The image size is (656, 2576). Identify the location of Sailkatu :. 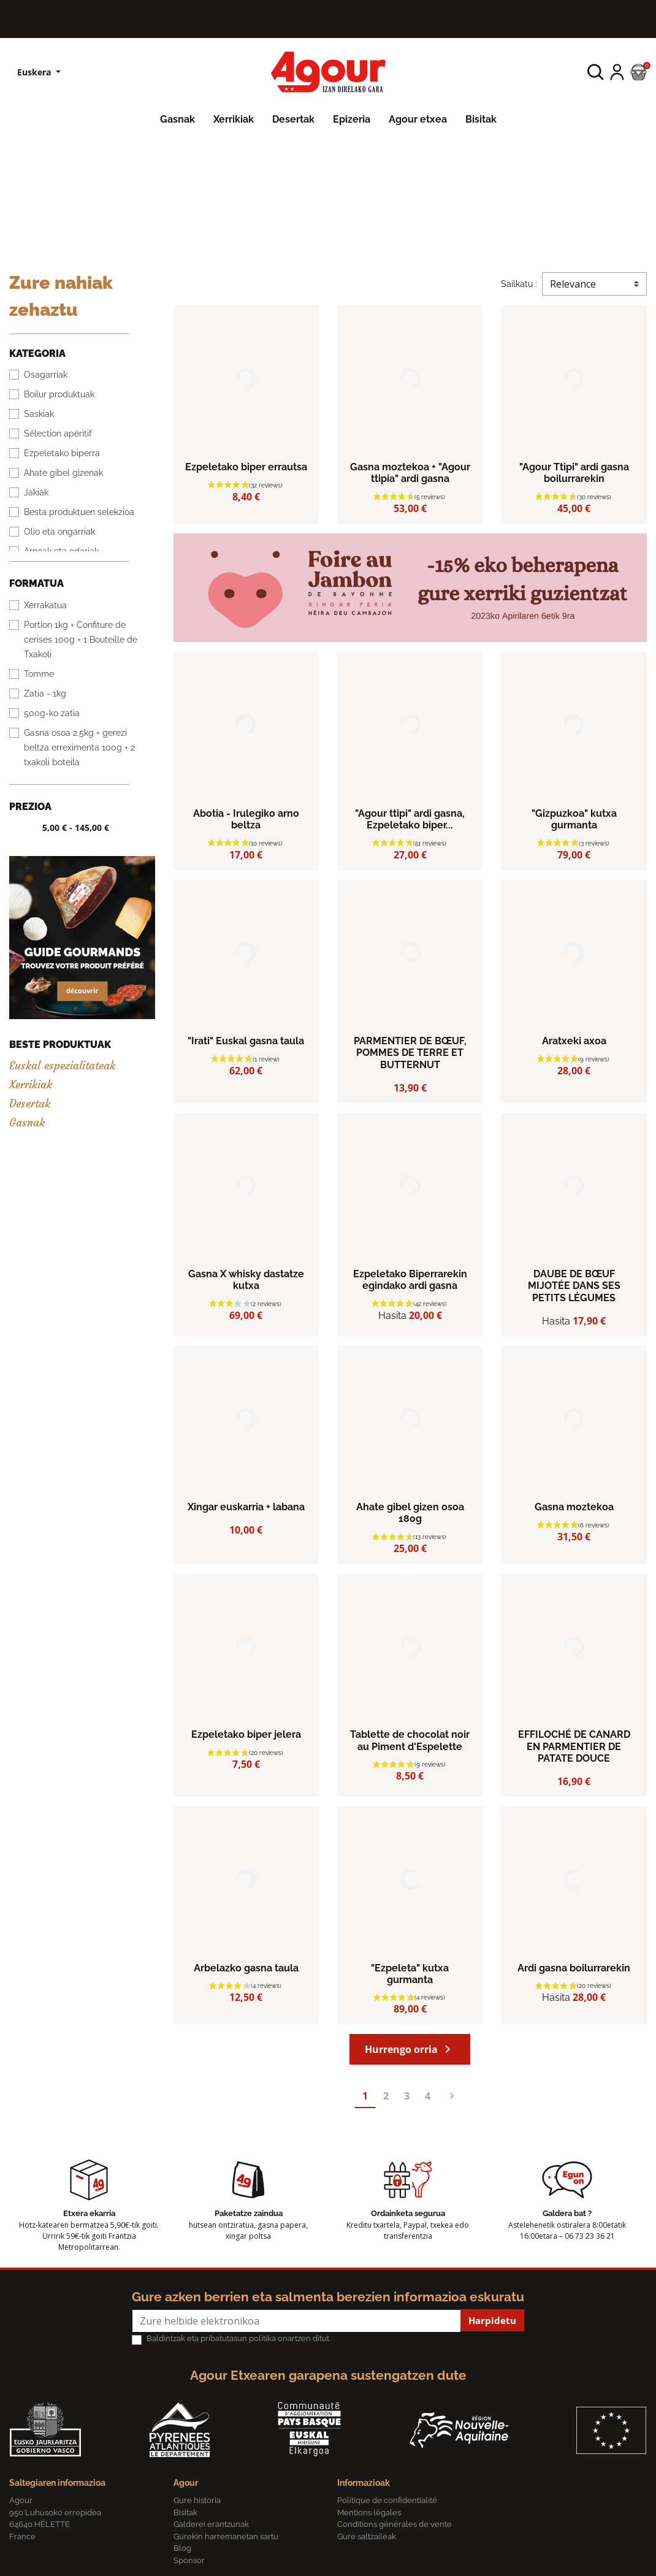
(519, 284).